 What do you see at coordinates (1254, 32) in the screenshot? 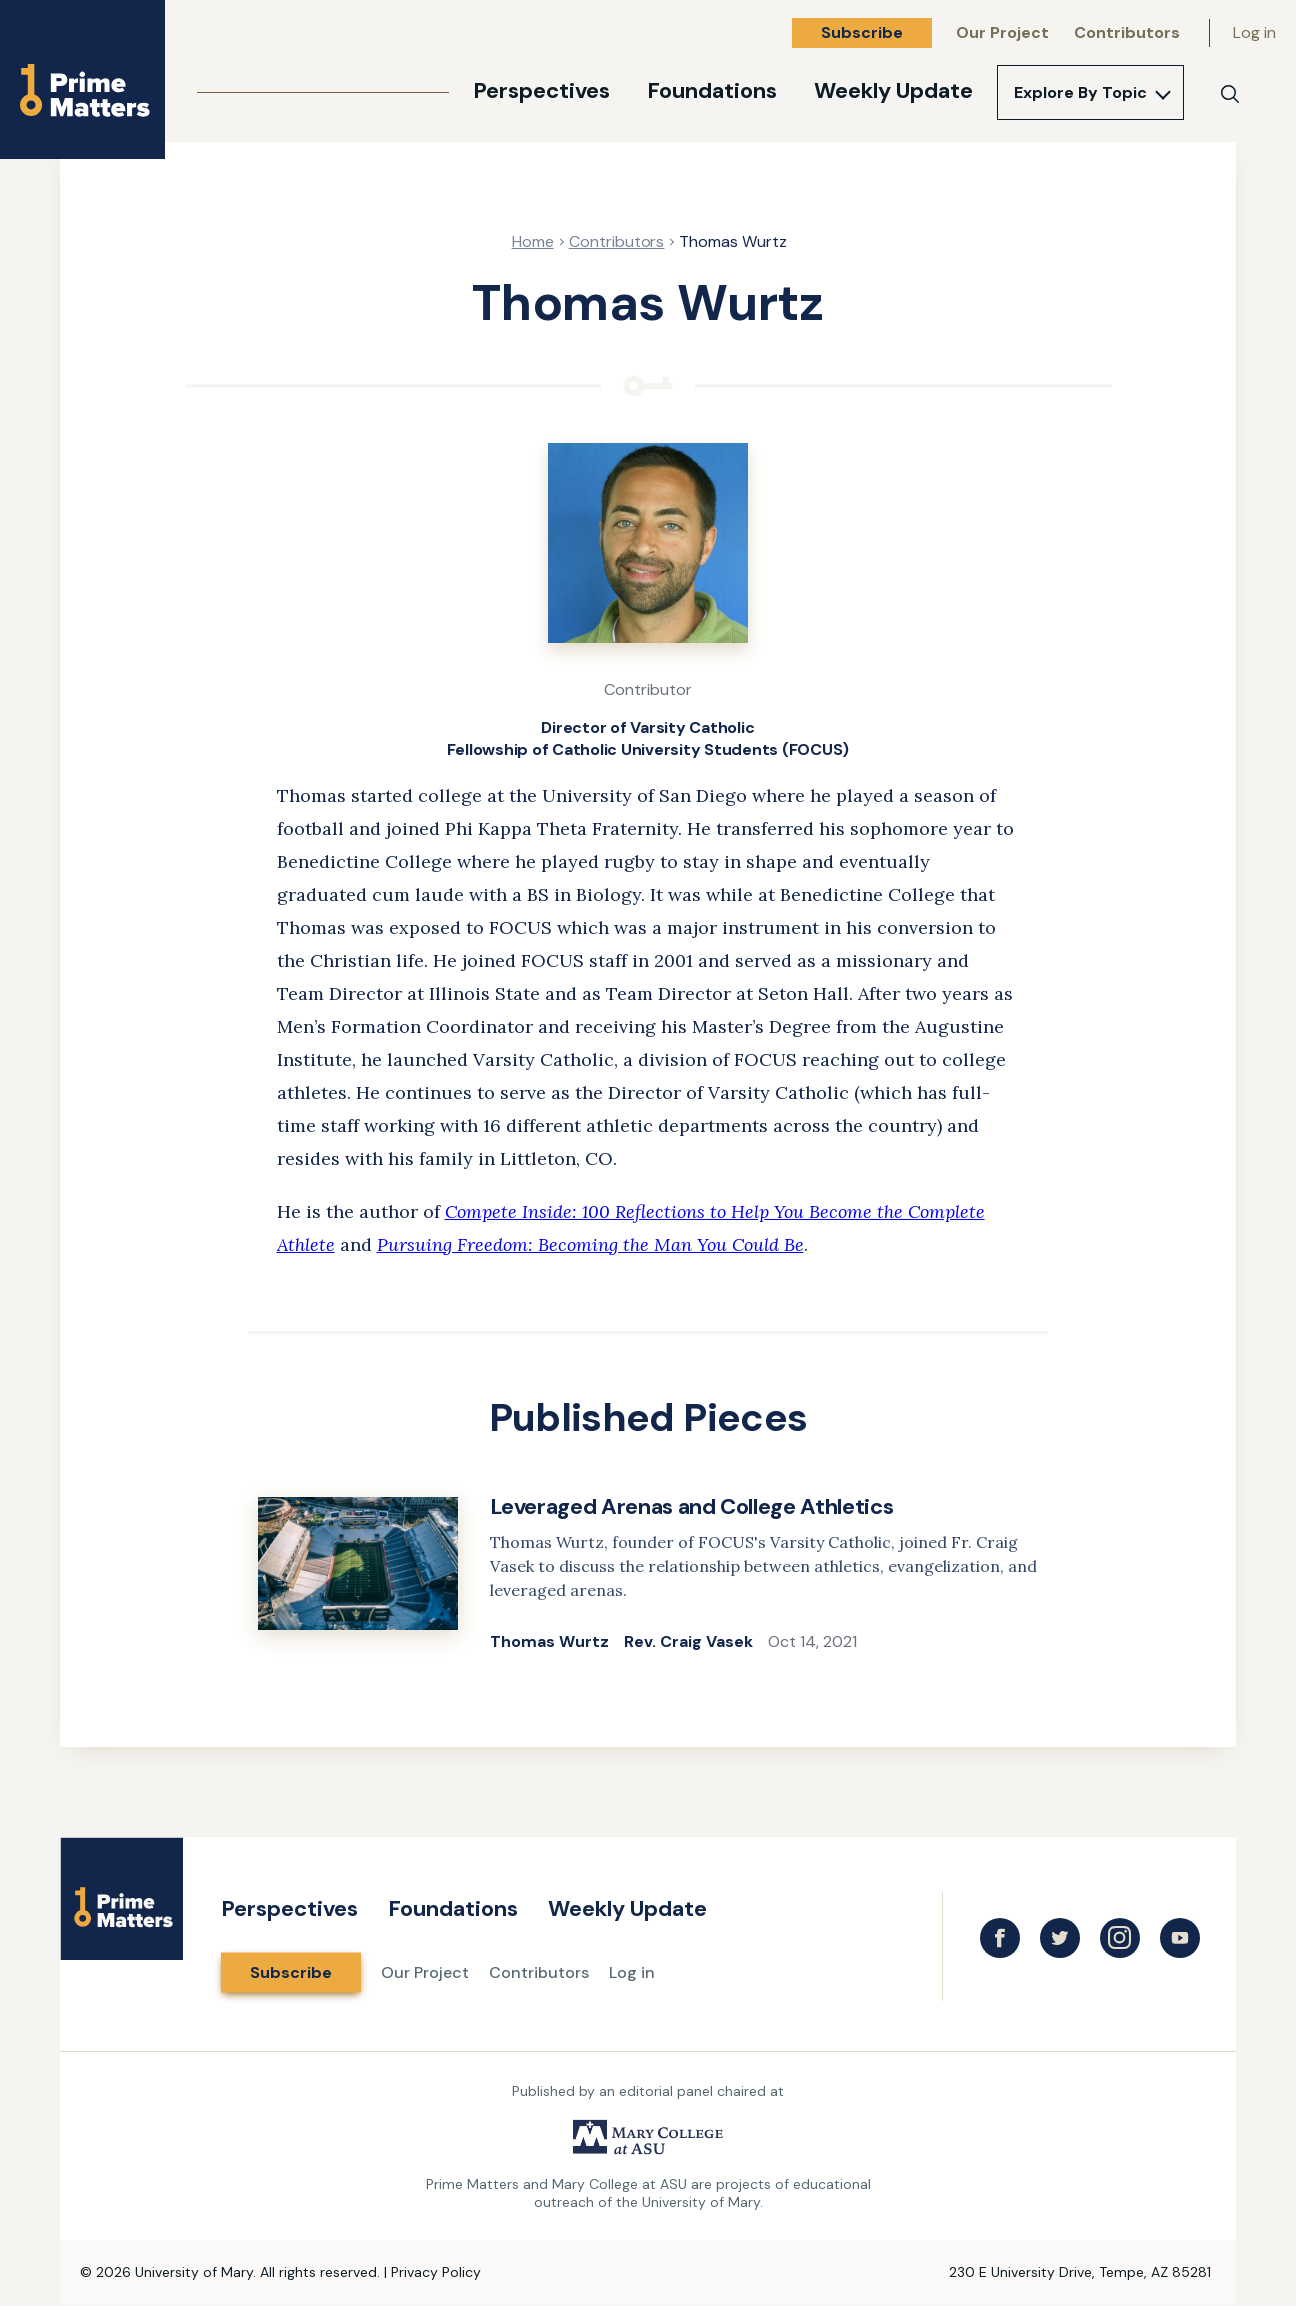
I see `Log in` at bounding box center [1254, 32].